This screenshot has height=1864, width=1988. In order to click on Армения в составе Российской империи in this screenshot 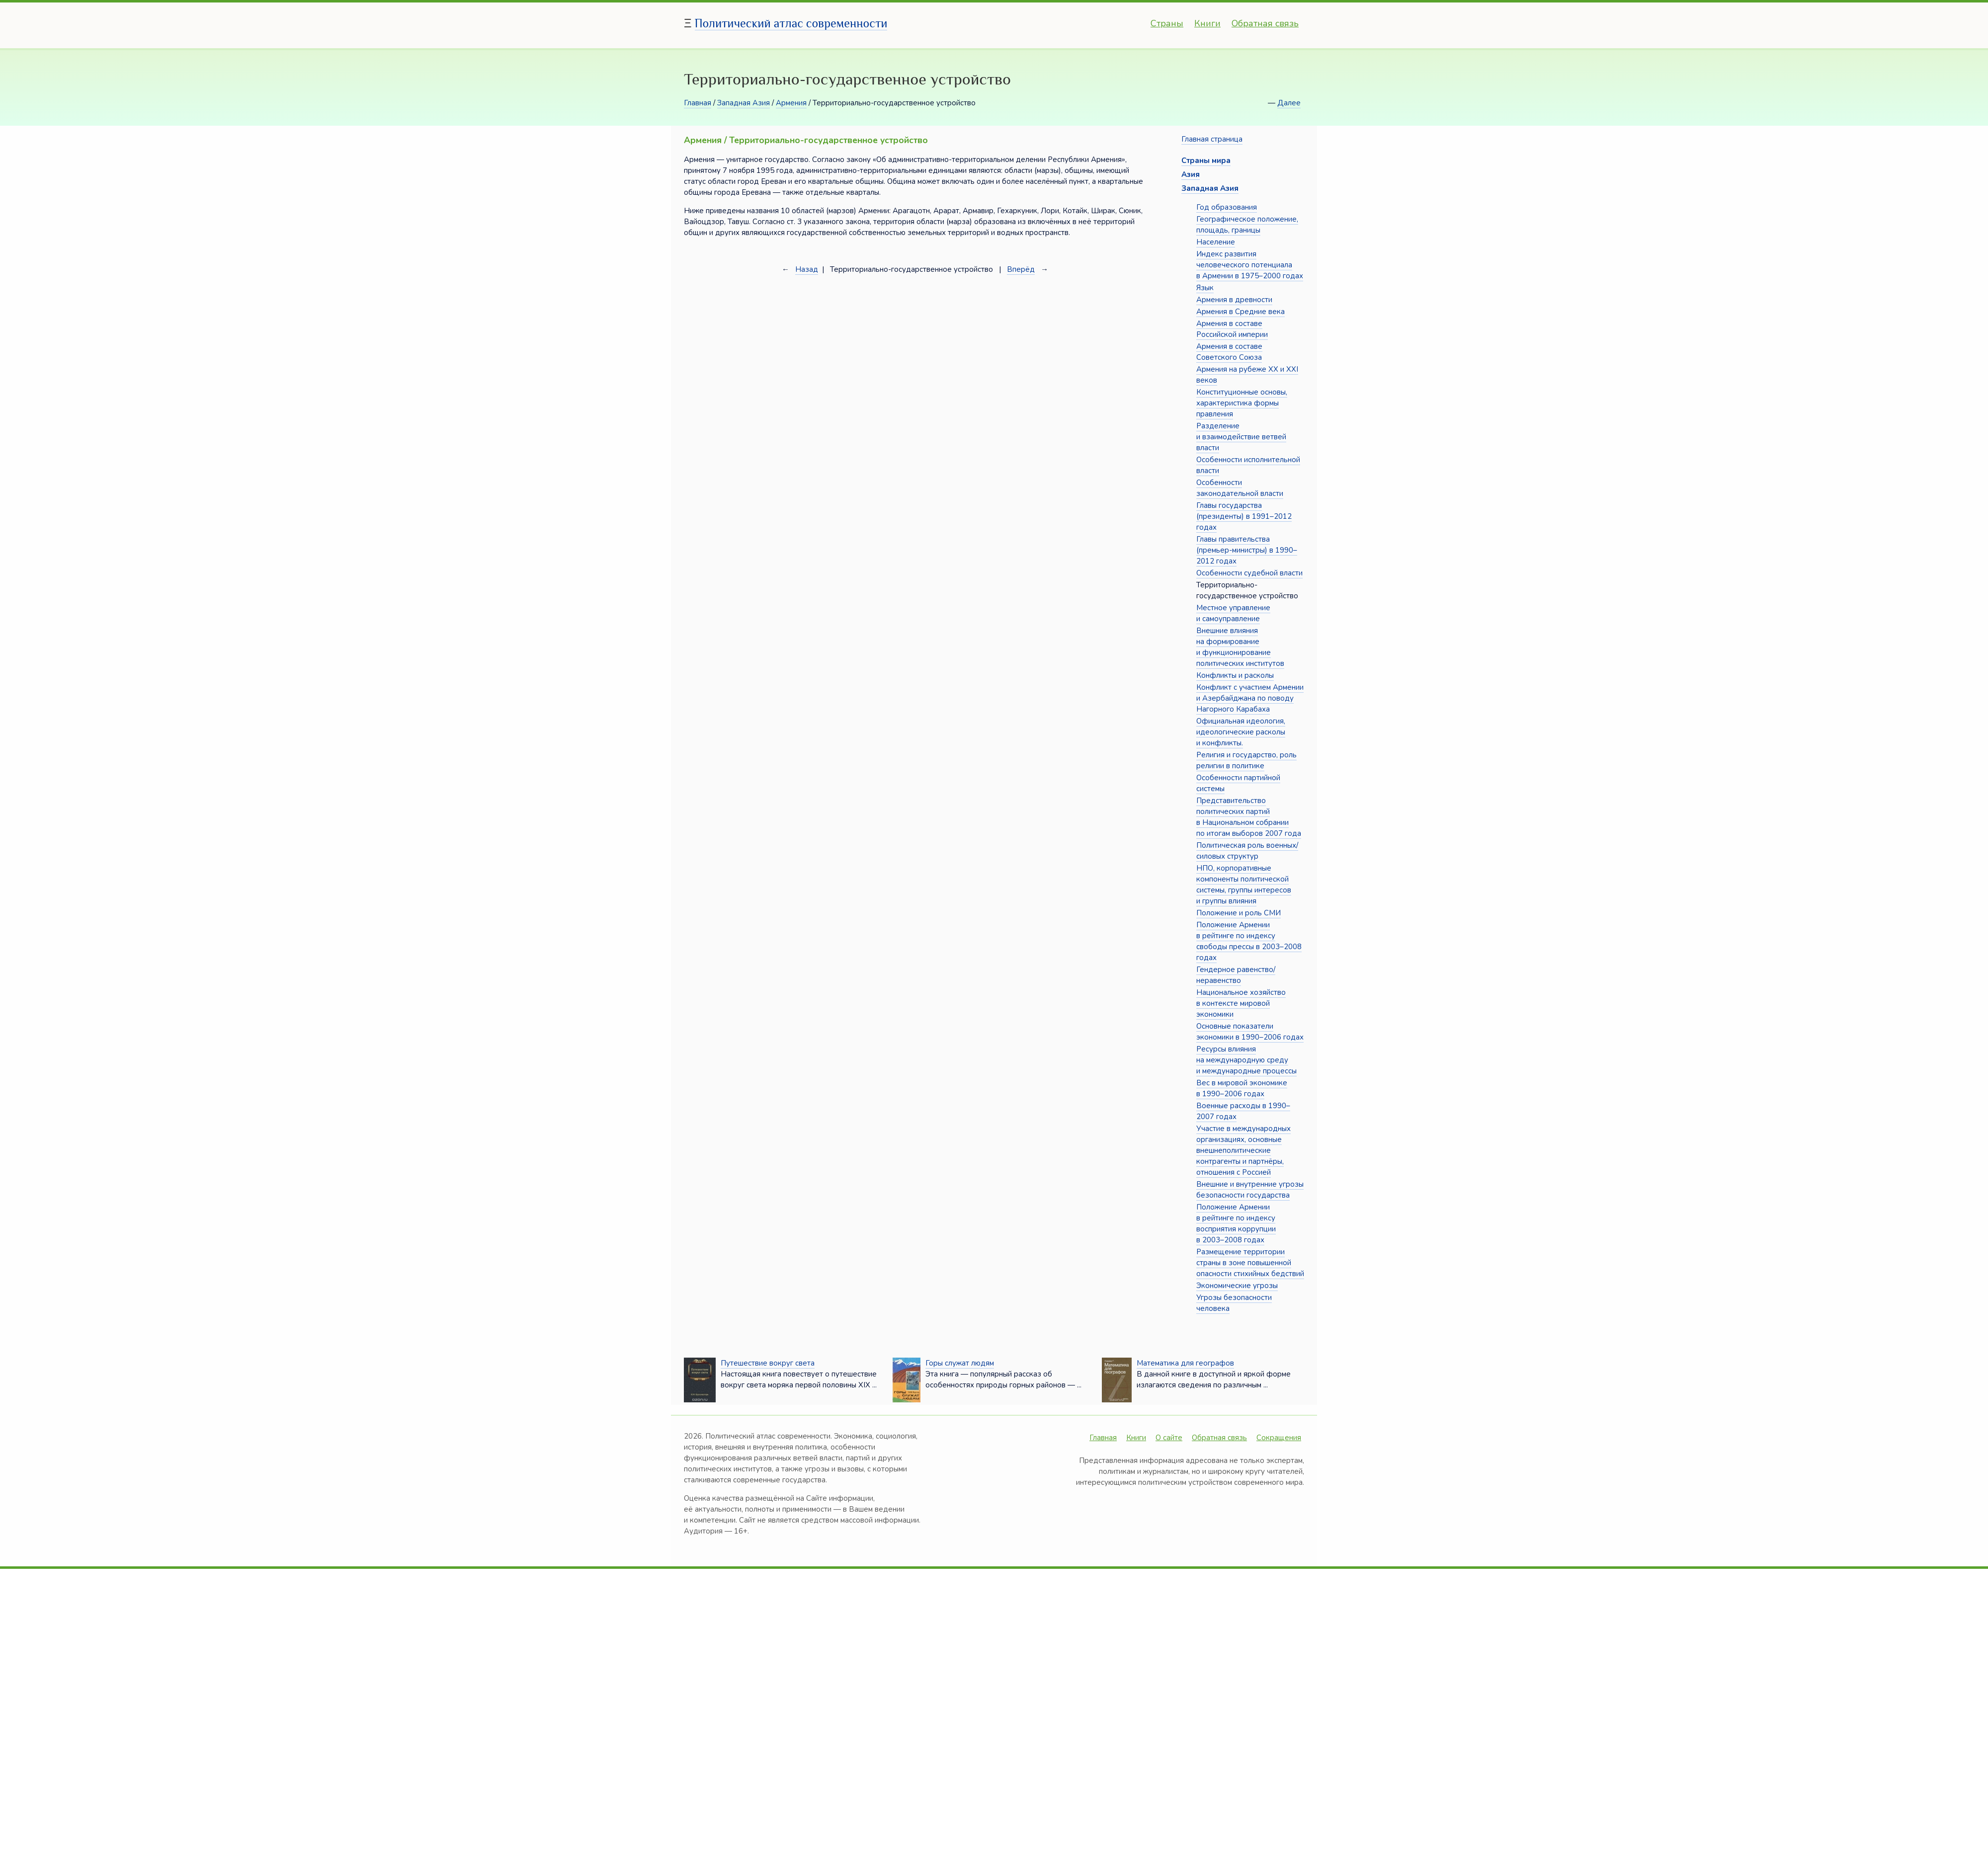, I will do `click(1232, 329)`.